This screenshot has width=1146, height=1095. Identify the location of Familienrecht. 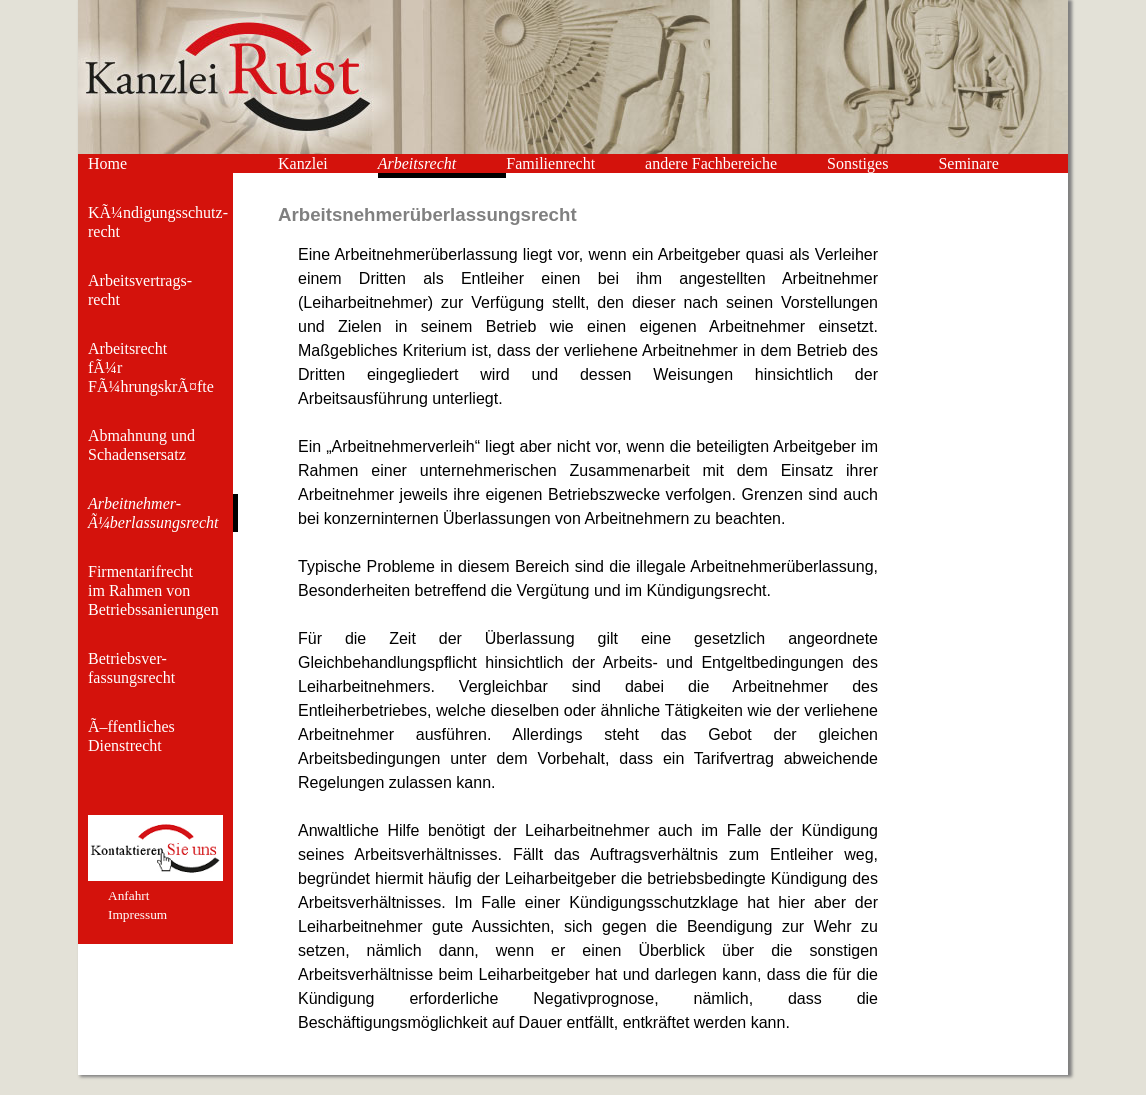
(550, 163).